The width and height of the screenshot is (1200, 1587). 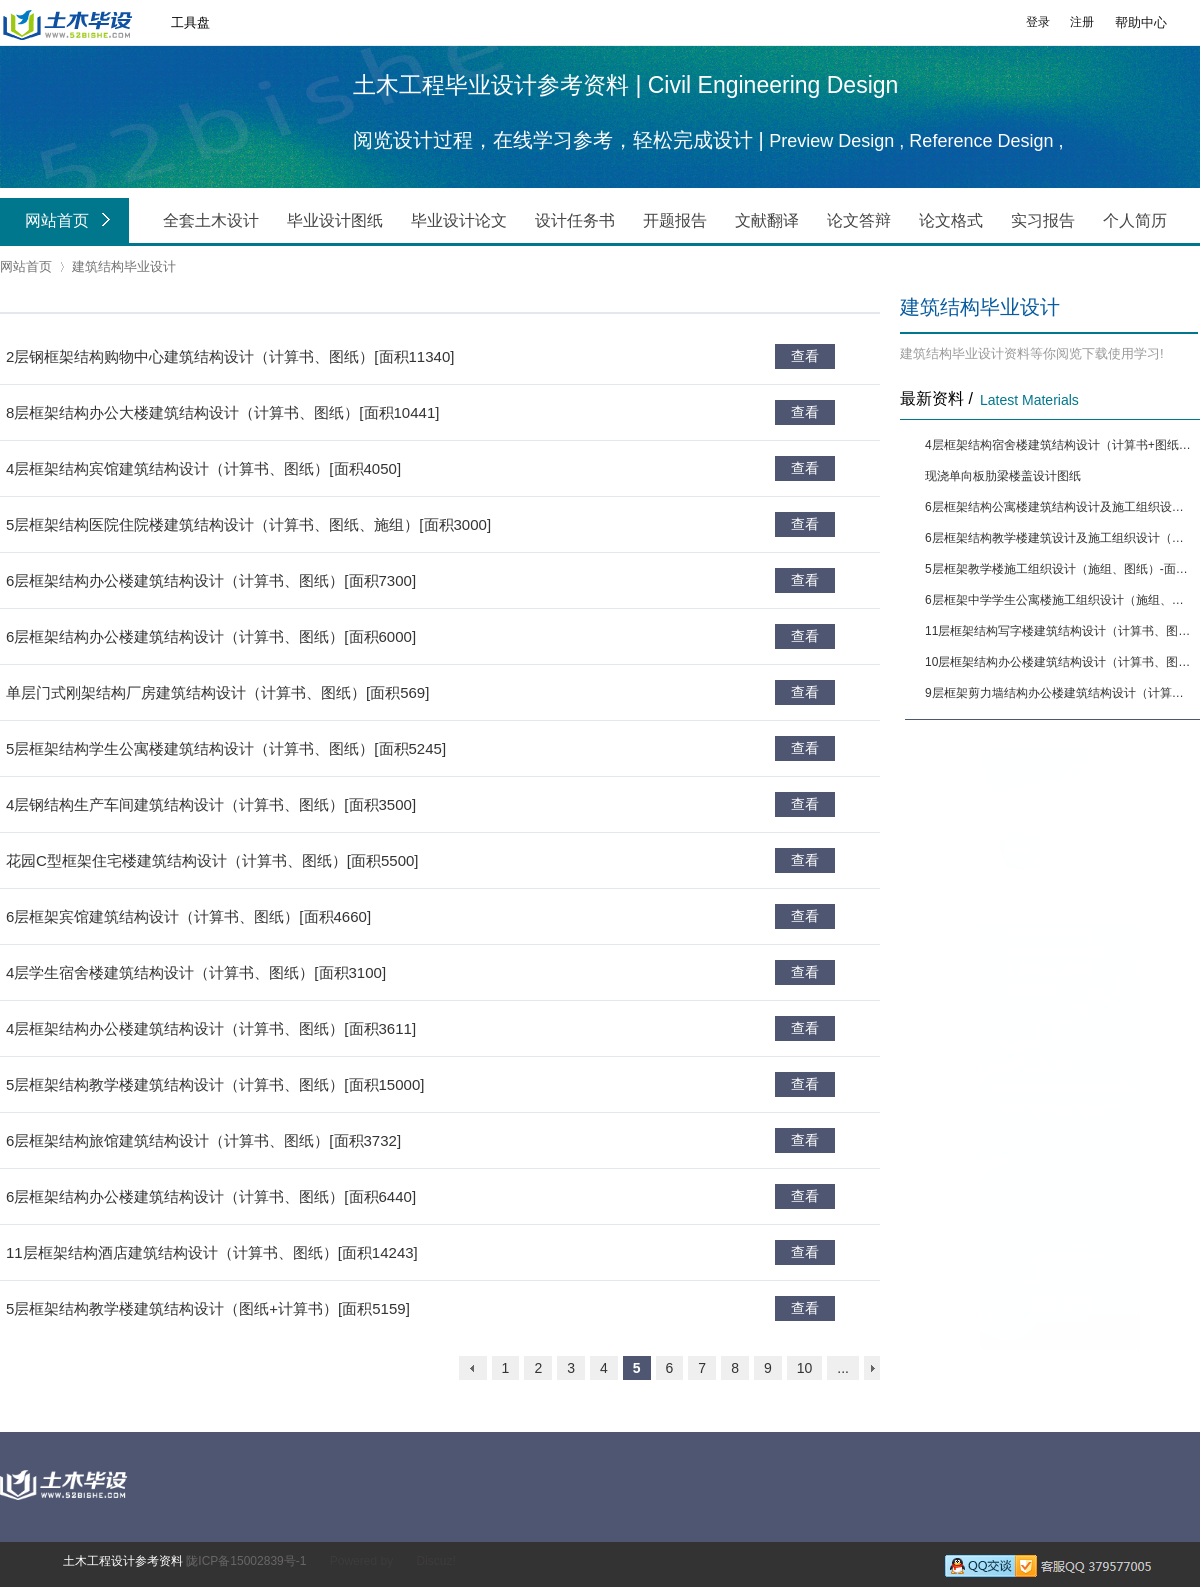 I want to click on 5层框架教学楼施工组织设计（施组、图纸）-面积4291, so click(x=1060, y=569).